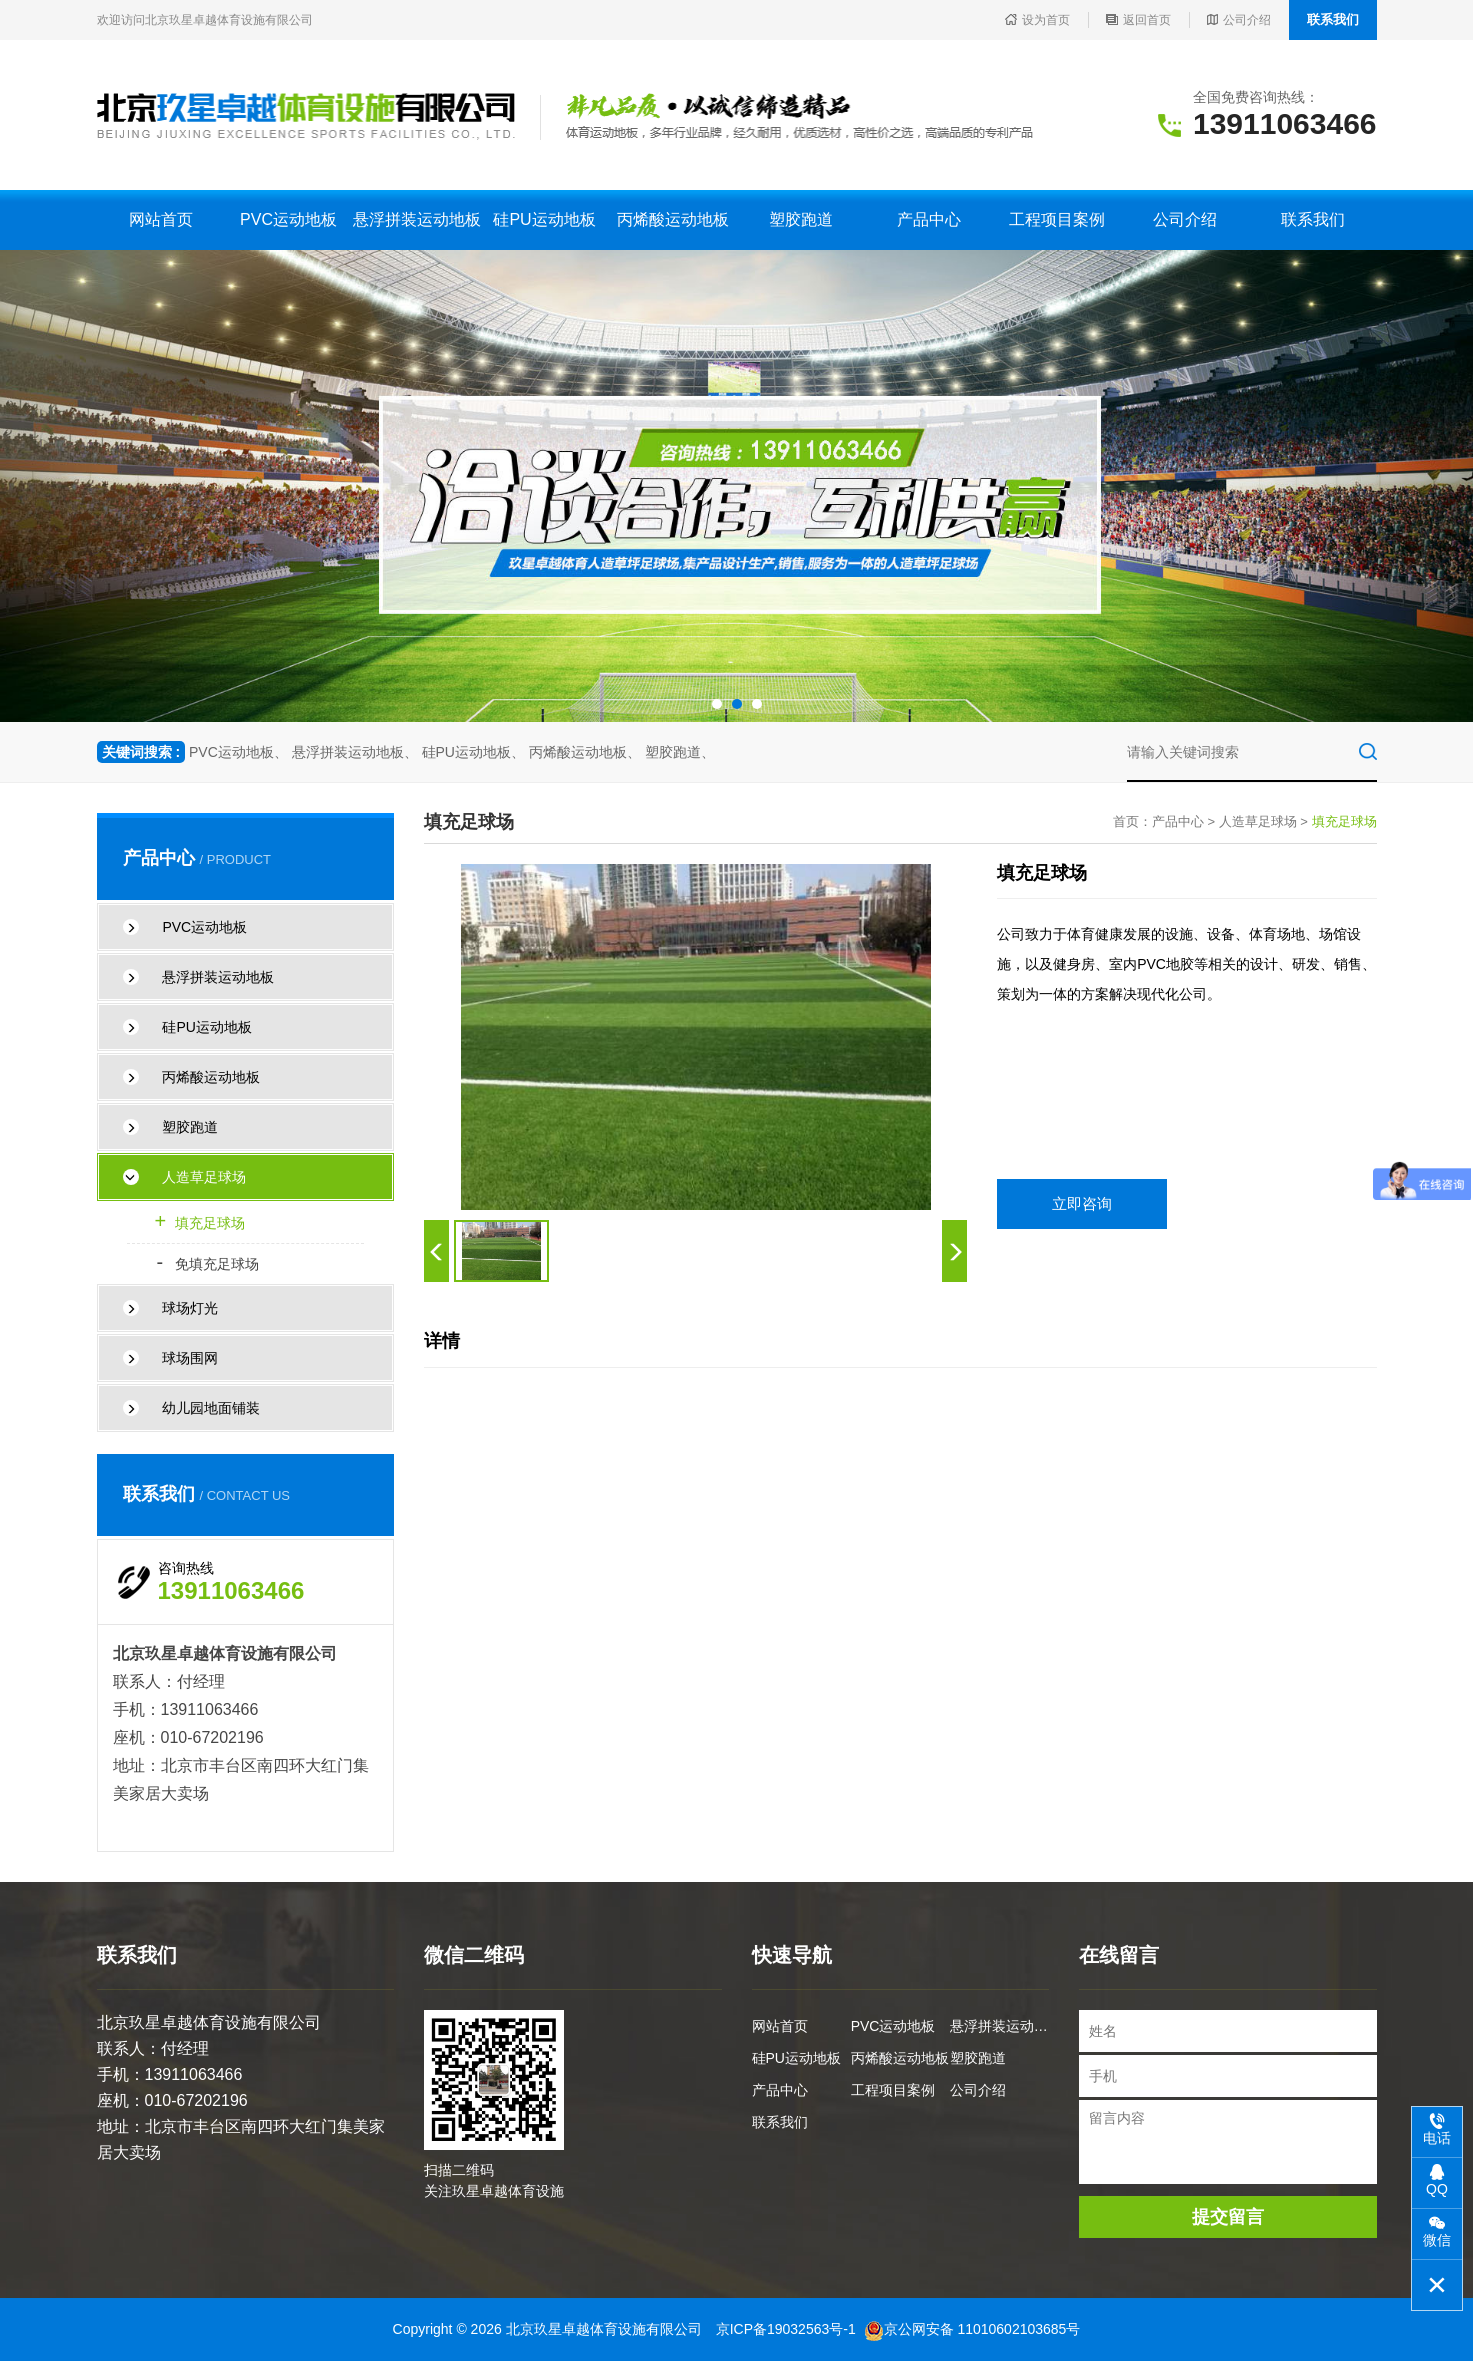  I want to click on 悬浮拼装运动地板、, so click(355, 752).